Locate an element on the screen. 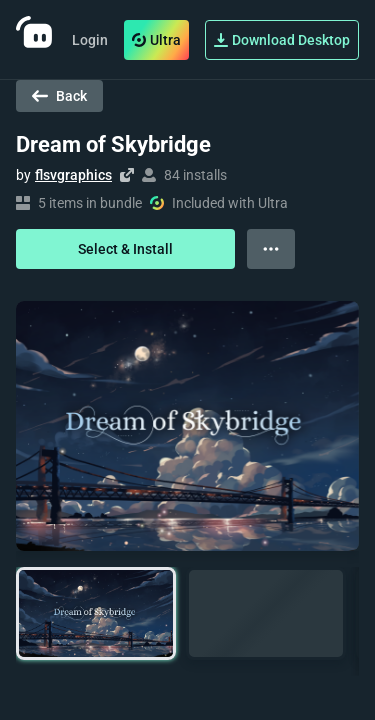  Select & Install is located at coordinates (125, 249).